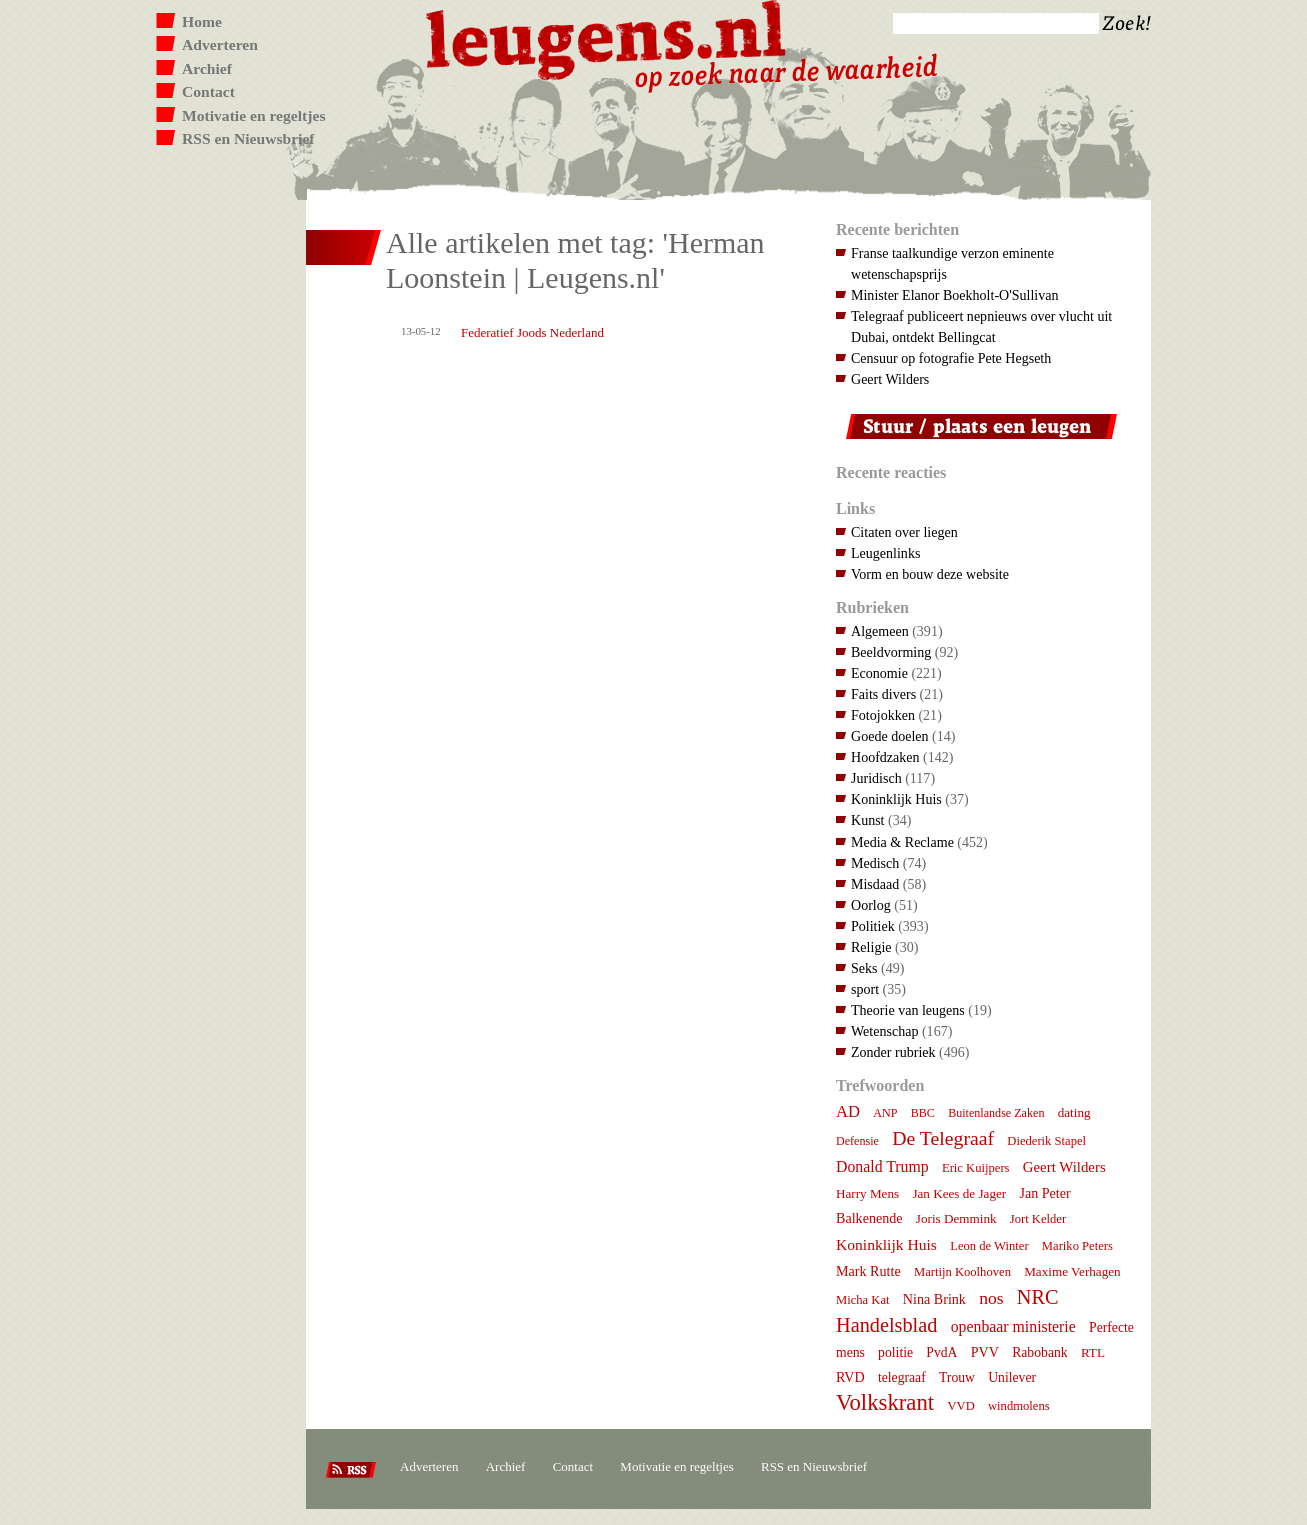 The width and height of the screenshot is (1307, 1525). What do you see at coordinates (867, 1193) in the screenshot?
I see `Harry Mens [Harry Mens (8 items)]` at bounding box center [867, 1193].